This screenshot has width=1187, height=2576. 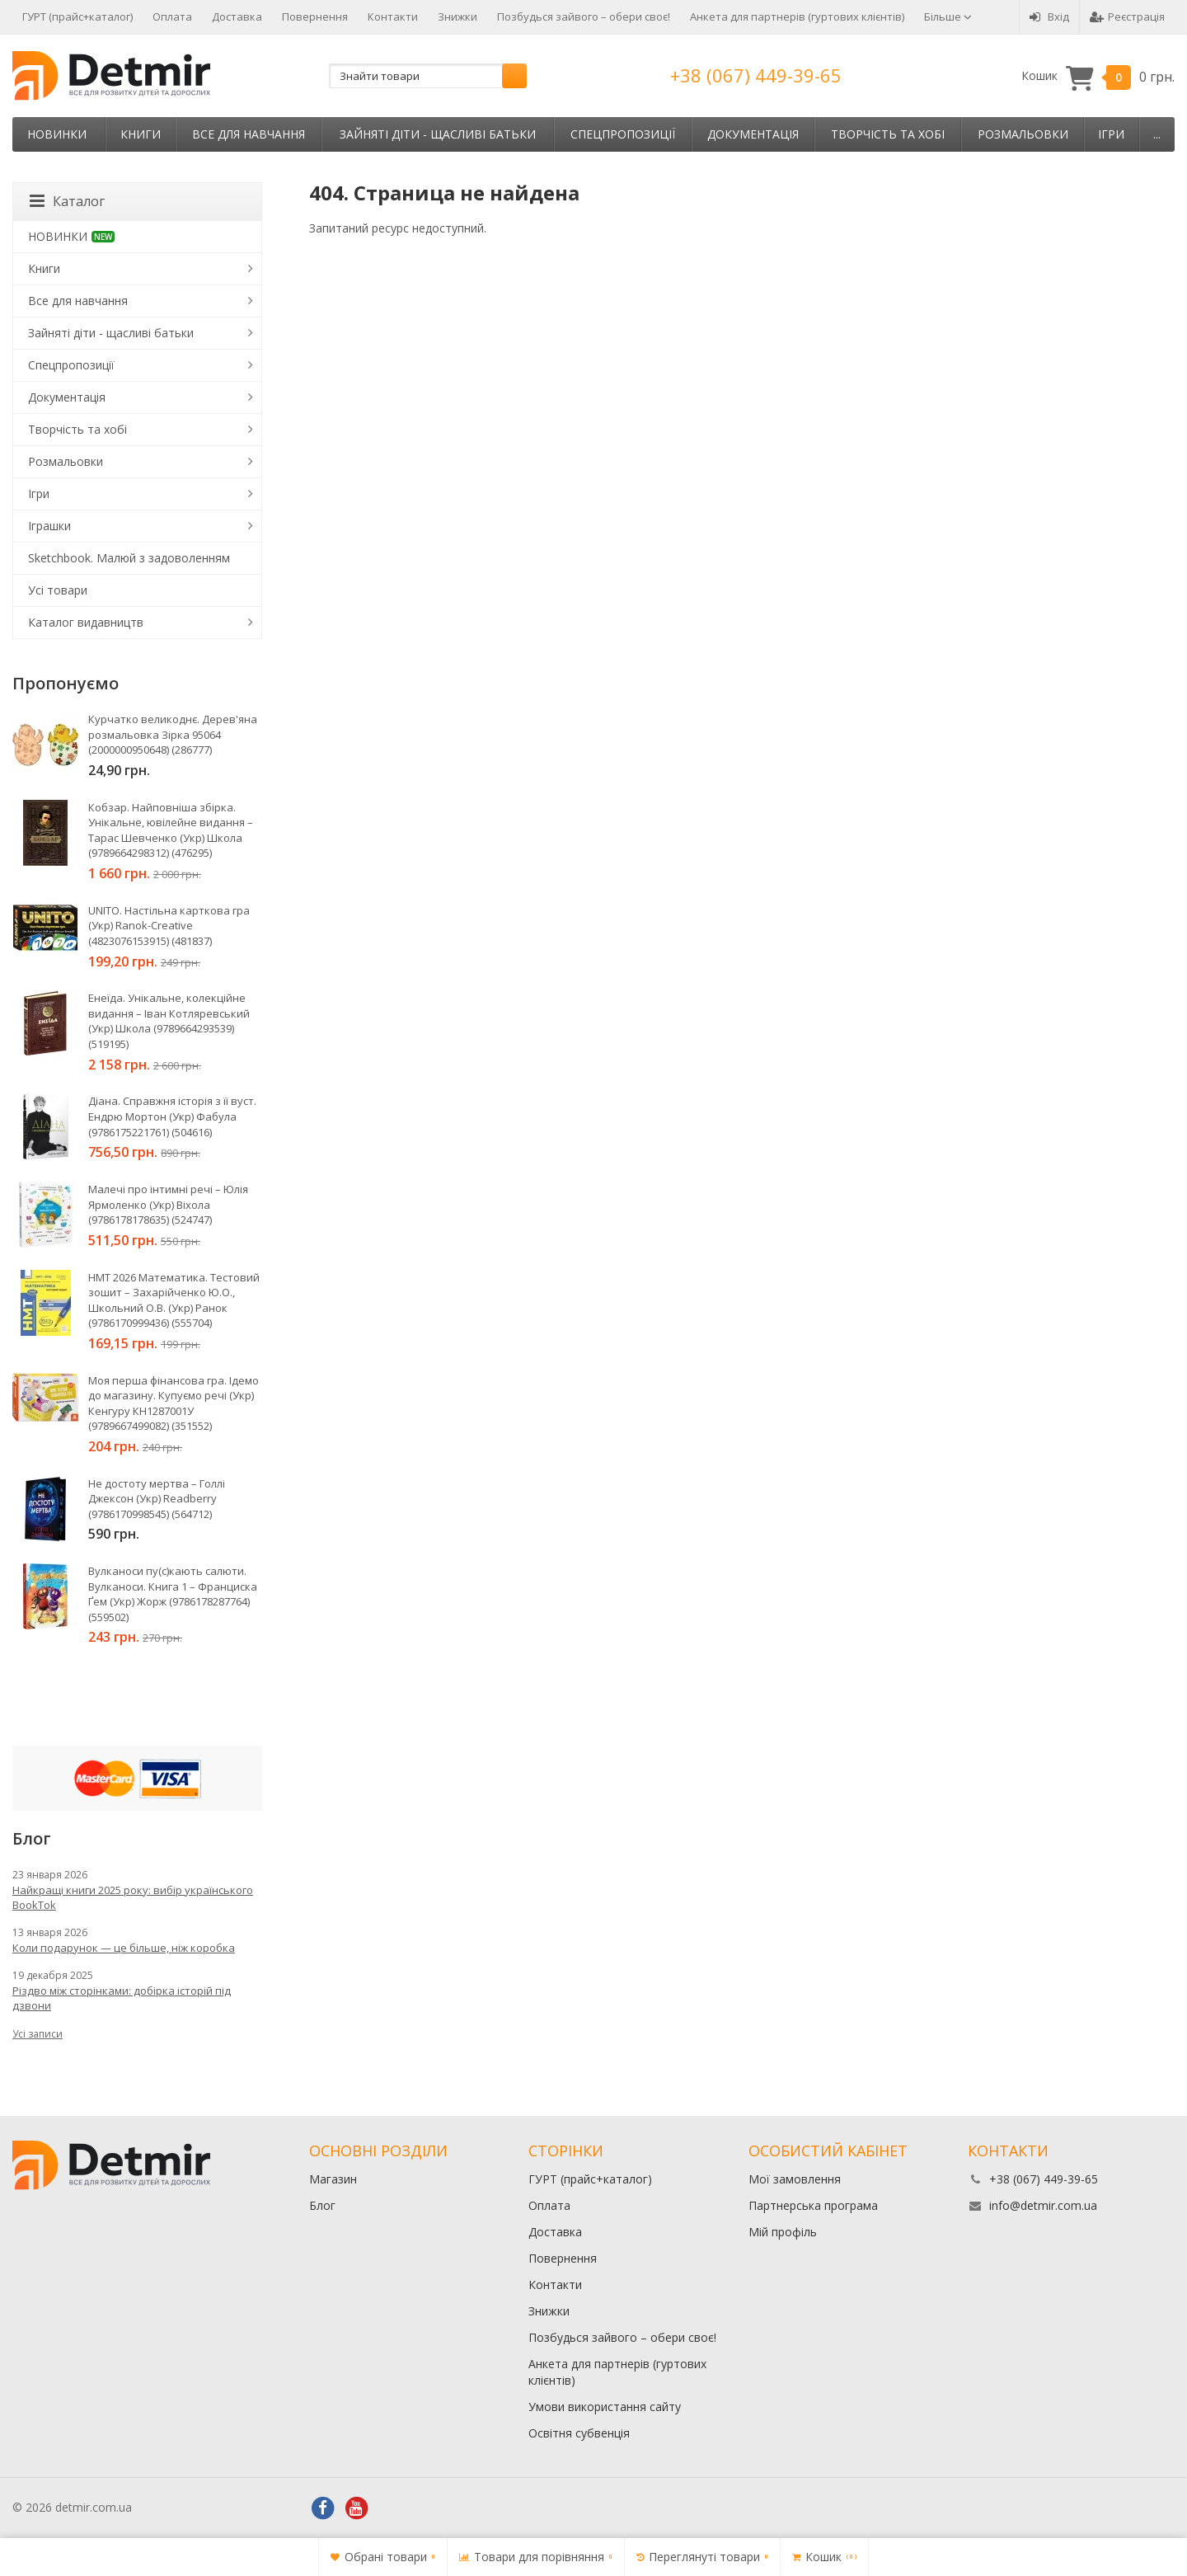 What do you see at coordinates (57, 590) in the screenshot?
I see `Усі товари` at bounding box center [57, 590].